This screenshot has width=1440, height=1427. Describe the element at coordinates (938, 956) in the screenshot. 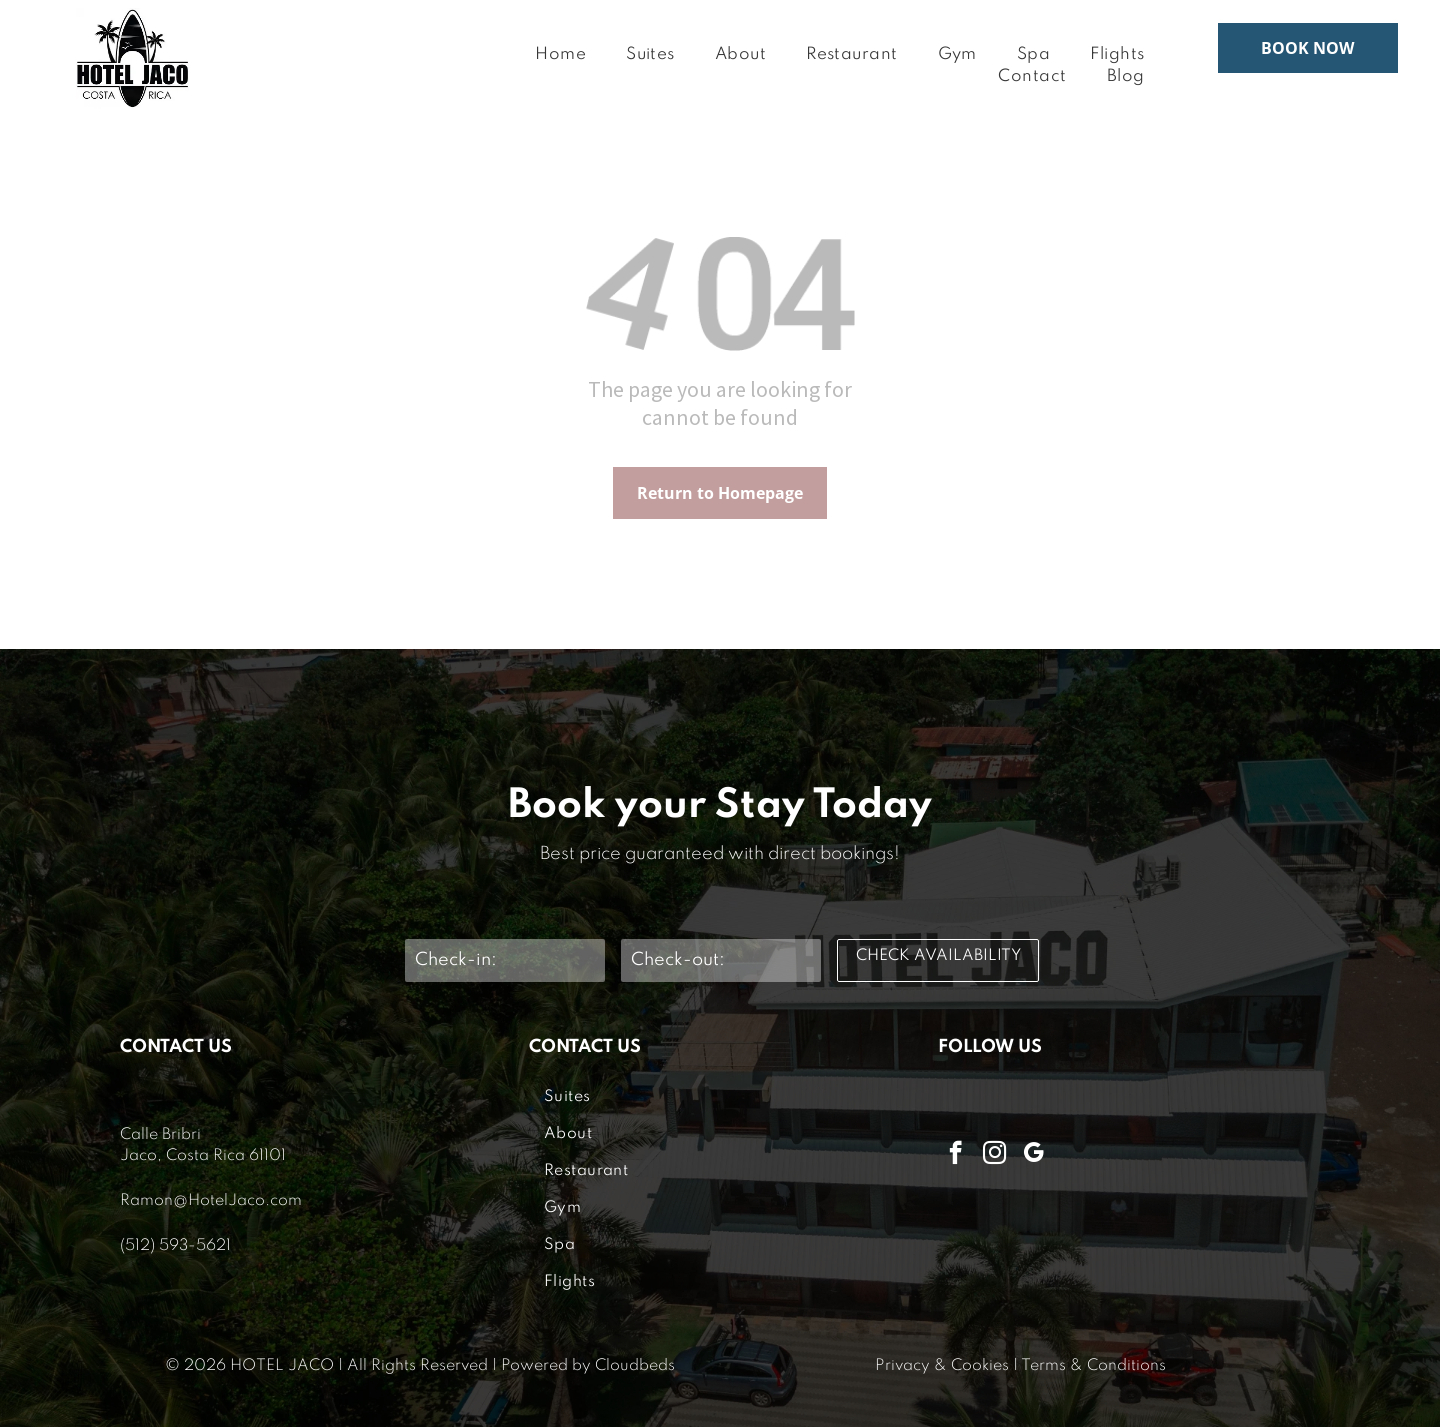

I see `CHECK AVAILABILITY` at that location.